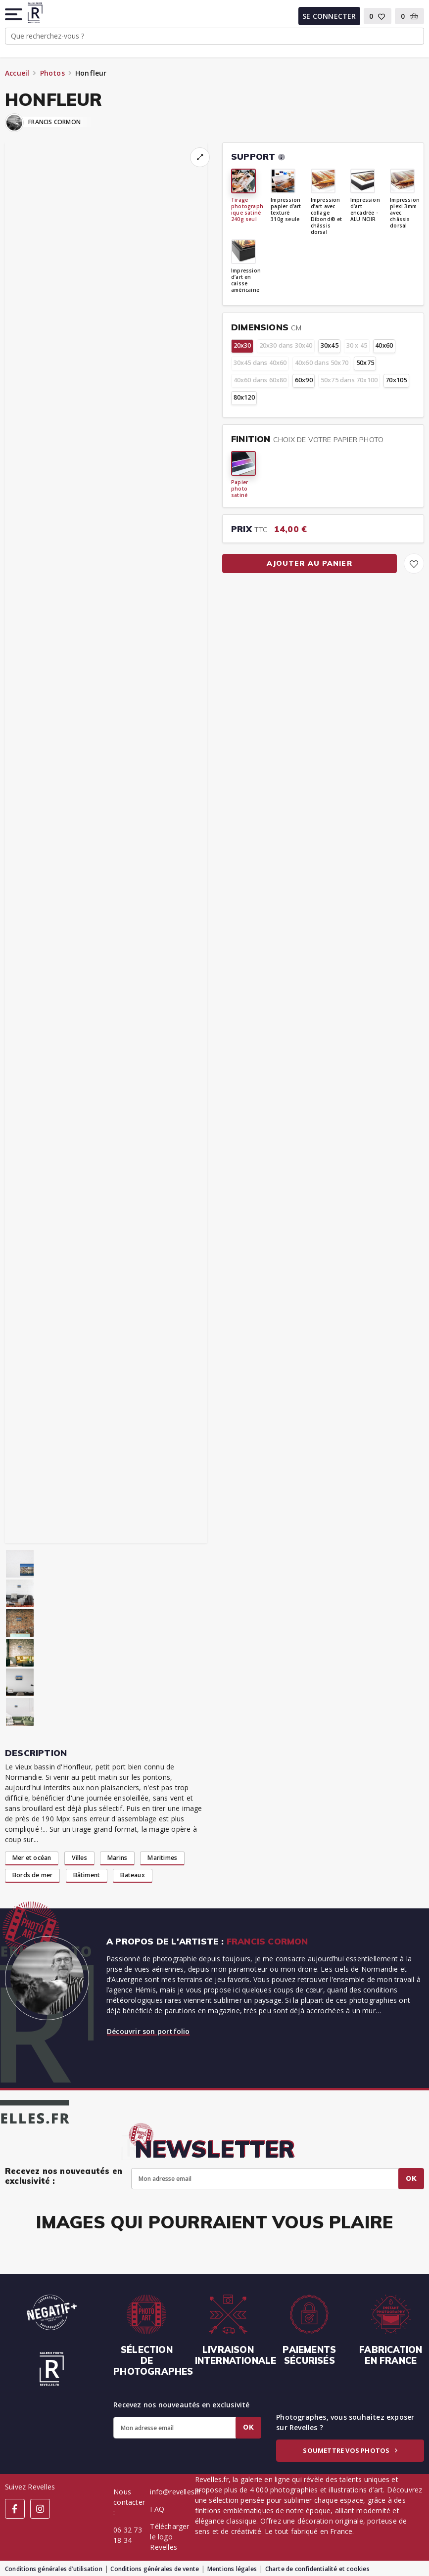  I want to click on Télécharger le logo Revelles, so click(169, 2537).